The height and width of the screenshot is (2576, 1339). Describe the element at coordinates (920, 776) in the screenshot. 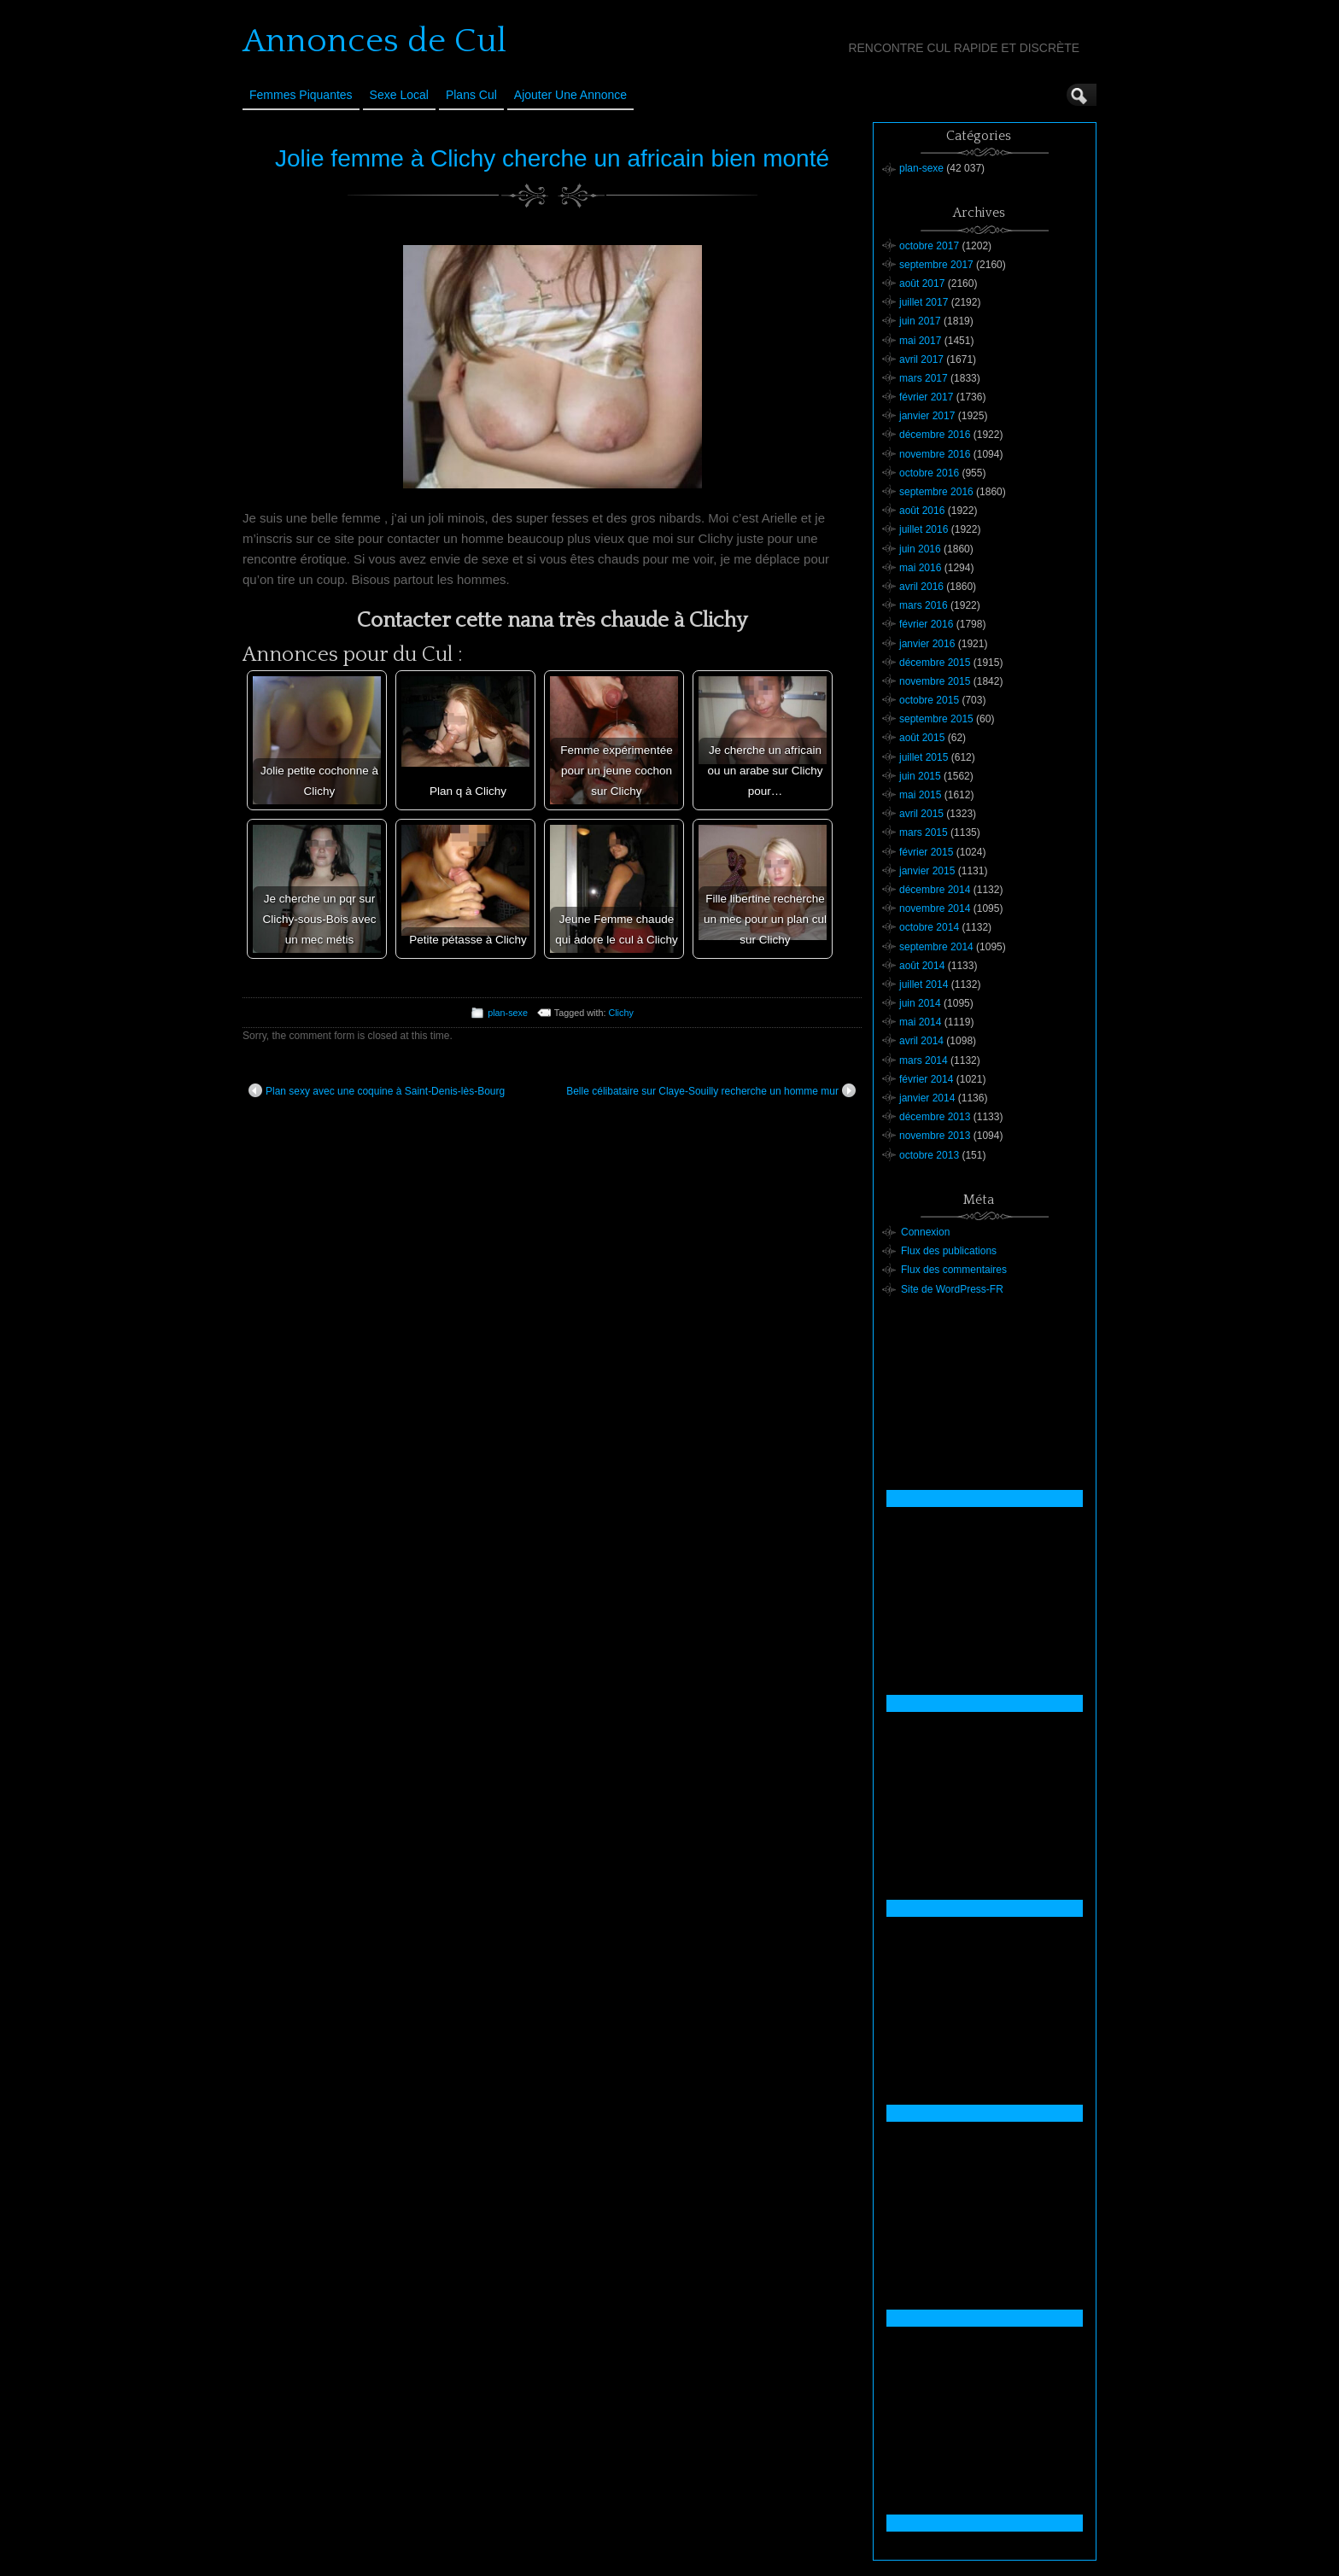

I see `juin 2015` at that location.